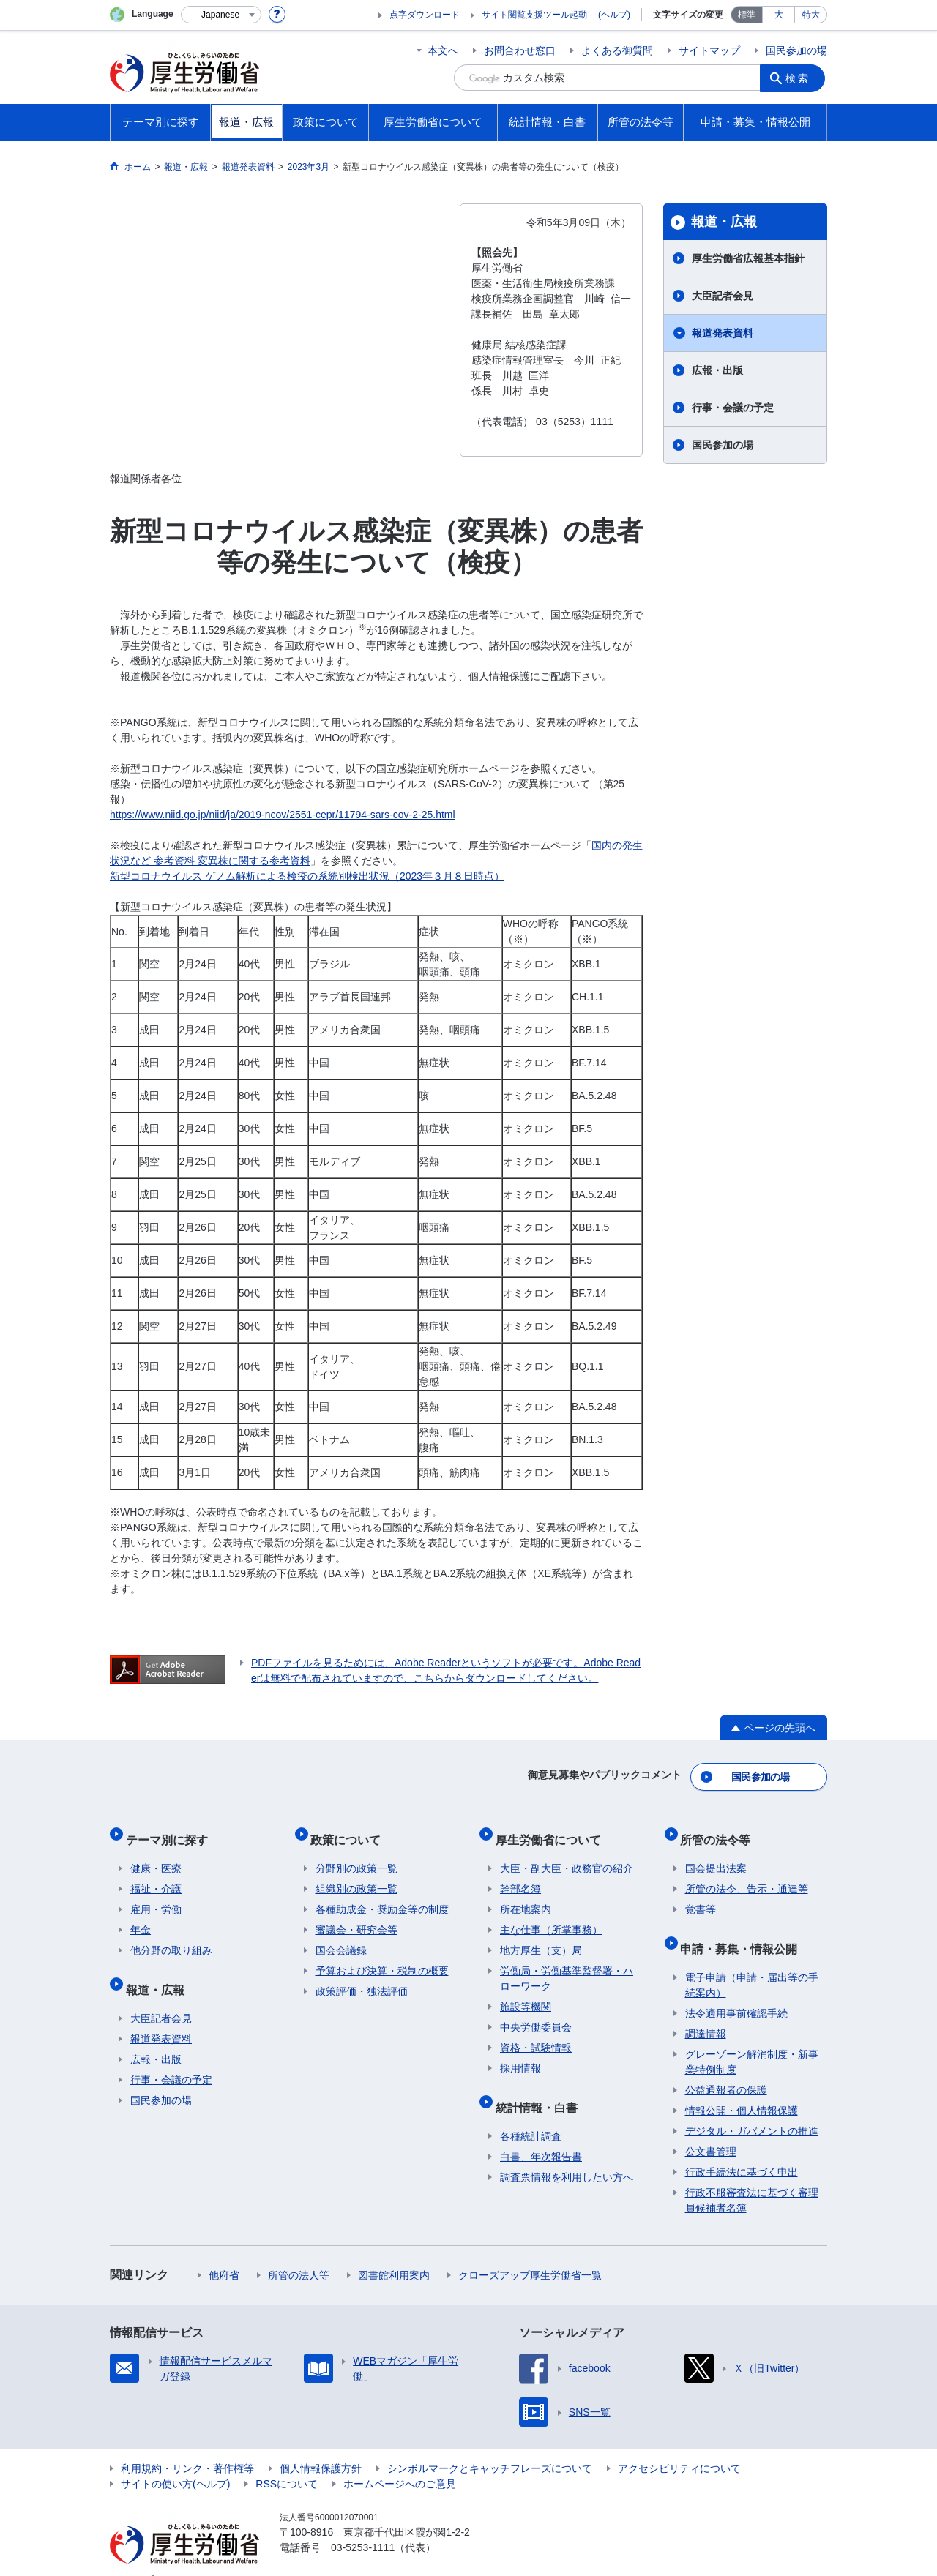 Image resolution: width=937 pixels, height=2576 pixels. I want to click on 新型コロナウイルス ゲノム解析による検疫の系統別検出状況（2023年３月８日時点）, so click(307, 876).